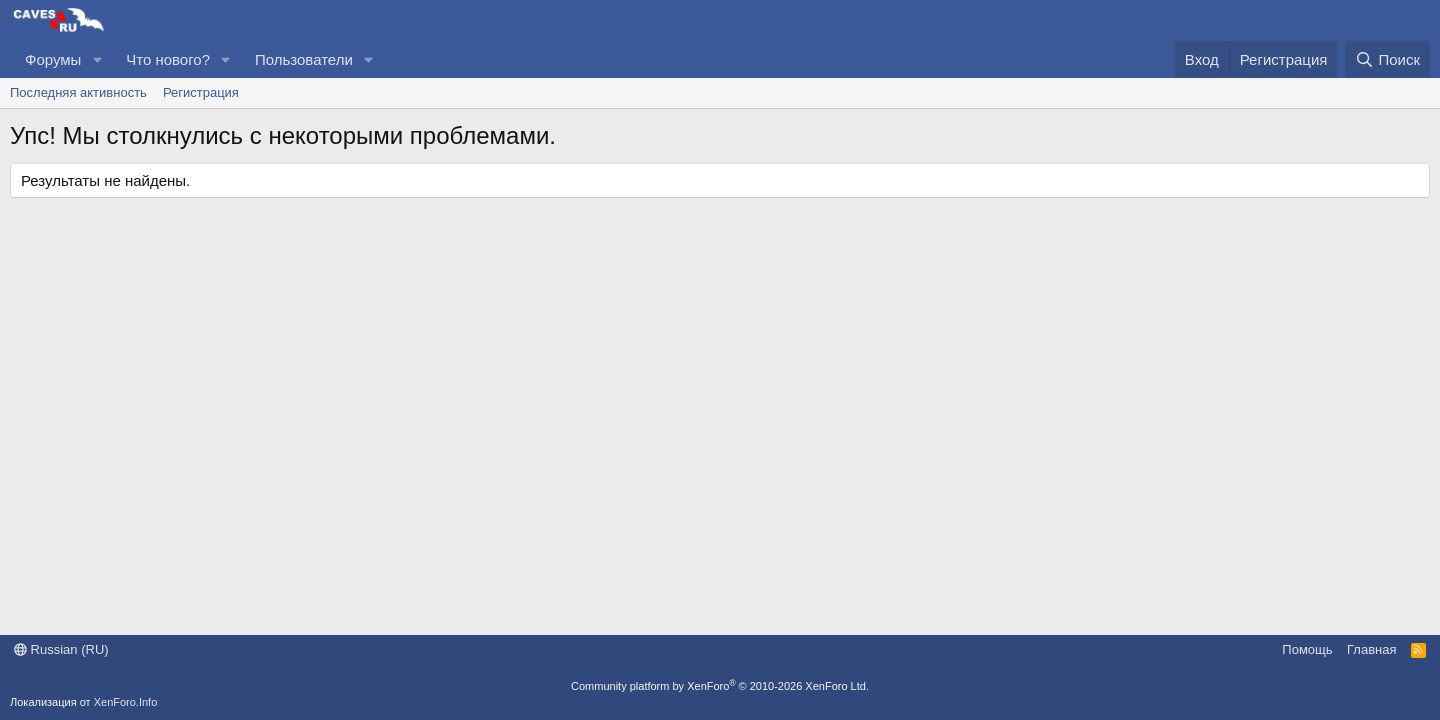 The width and height of the screenshot is (1440, 720). What do you see at coordinates (201, 92) in the screenshot?
I see `Регистрация` at bounding box center [201, 92].